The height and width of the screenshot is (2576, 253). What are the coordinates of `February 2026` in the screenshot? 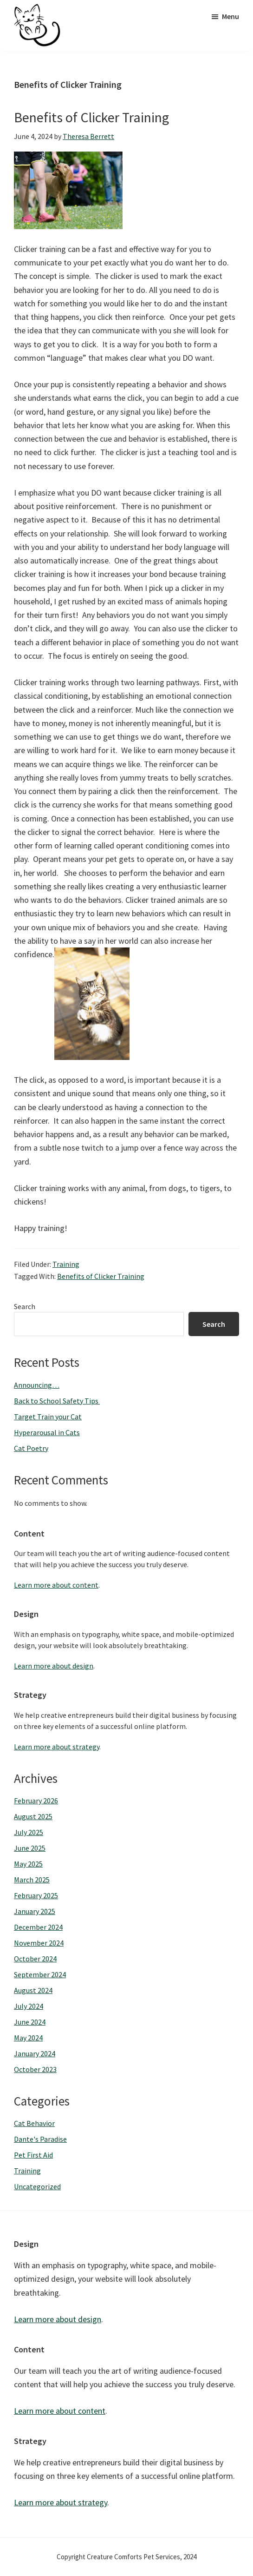 It's located at (36, 1800).